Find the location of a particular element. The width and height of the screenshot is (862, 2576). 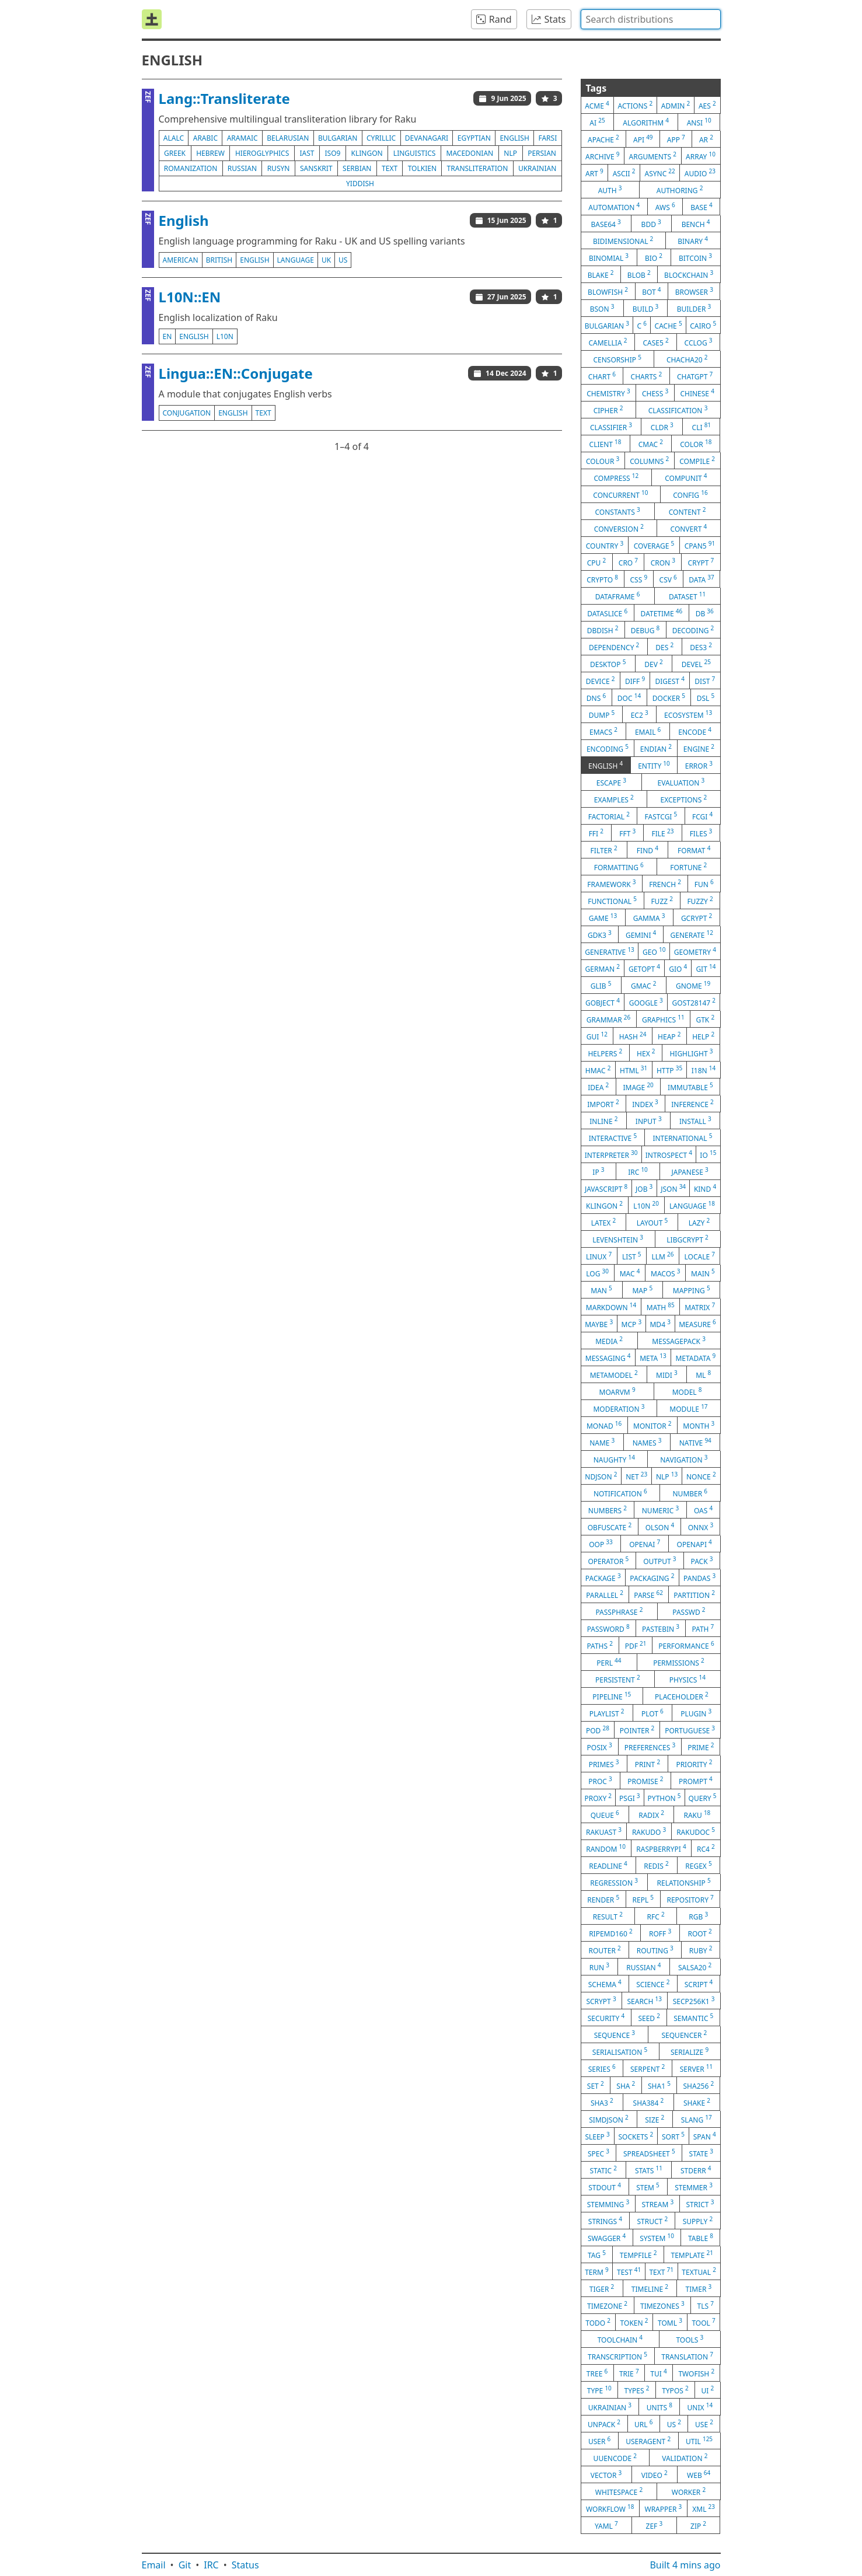

fcgi is located at coordinates (702, 816).